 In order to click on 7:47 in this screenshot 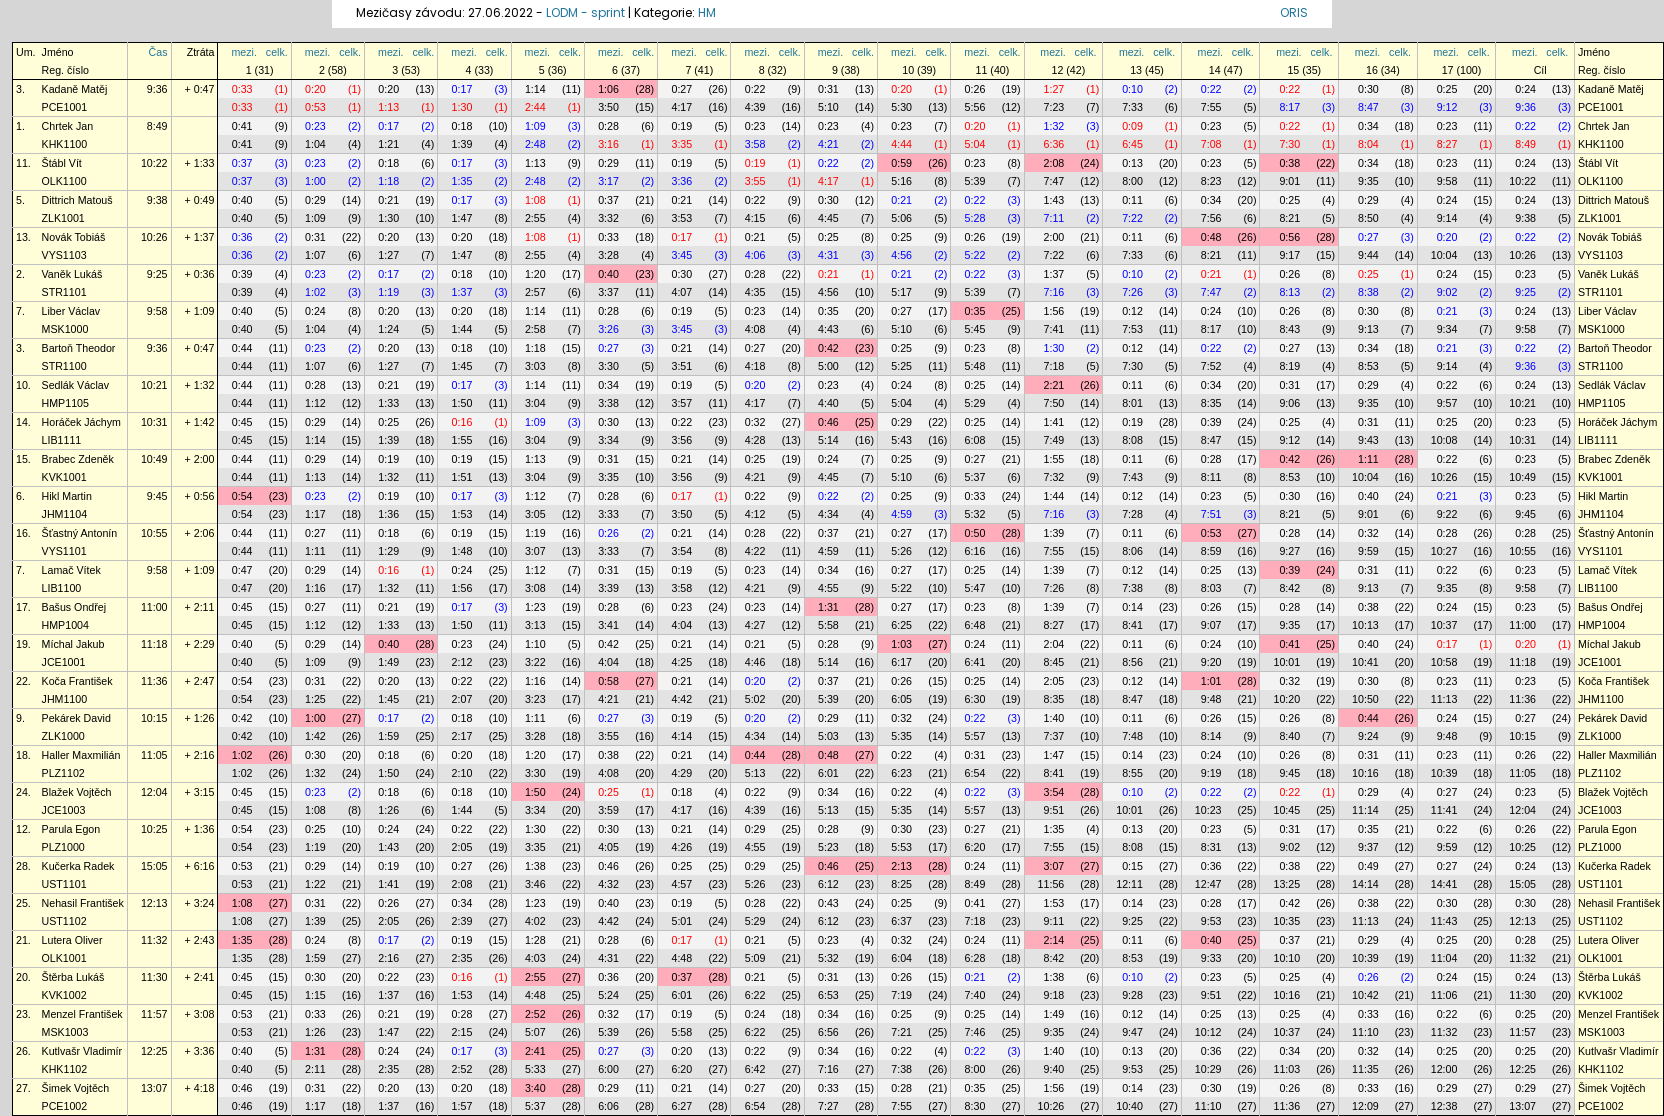, I will do `click(1054, 181)`.